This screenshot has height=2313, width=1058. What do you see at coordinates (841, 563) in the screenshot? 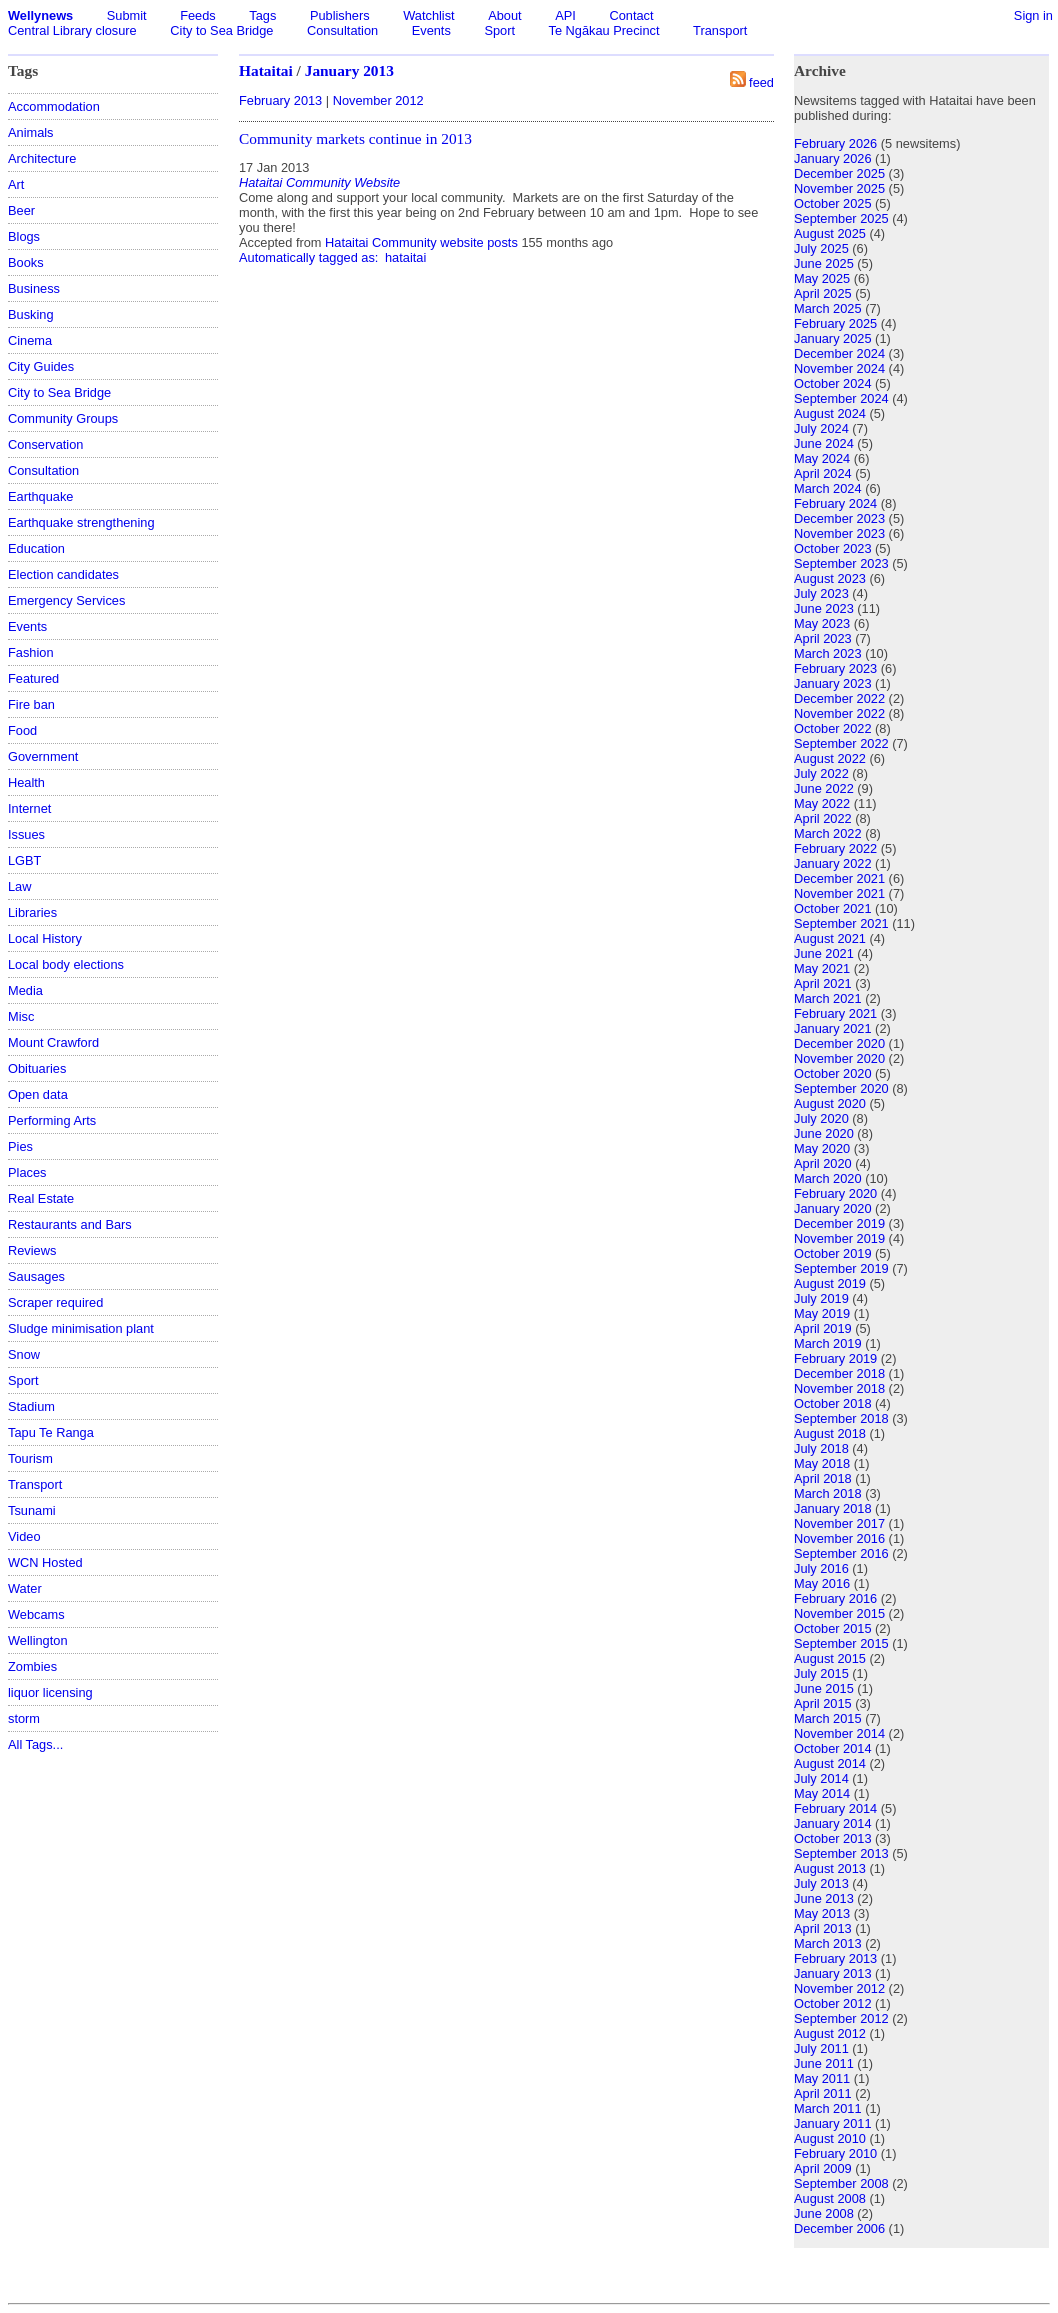
I see `September 2023` at bounding box center [841, 563].